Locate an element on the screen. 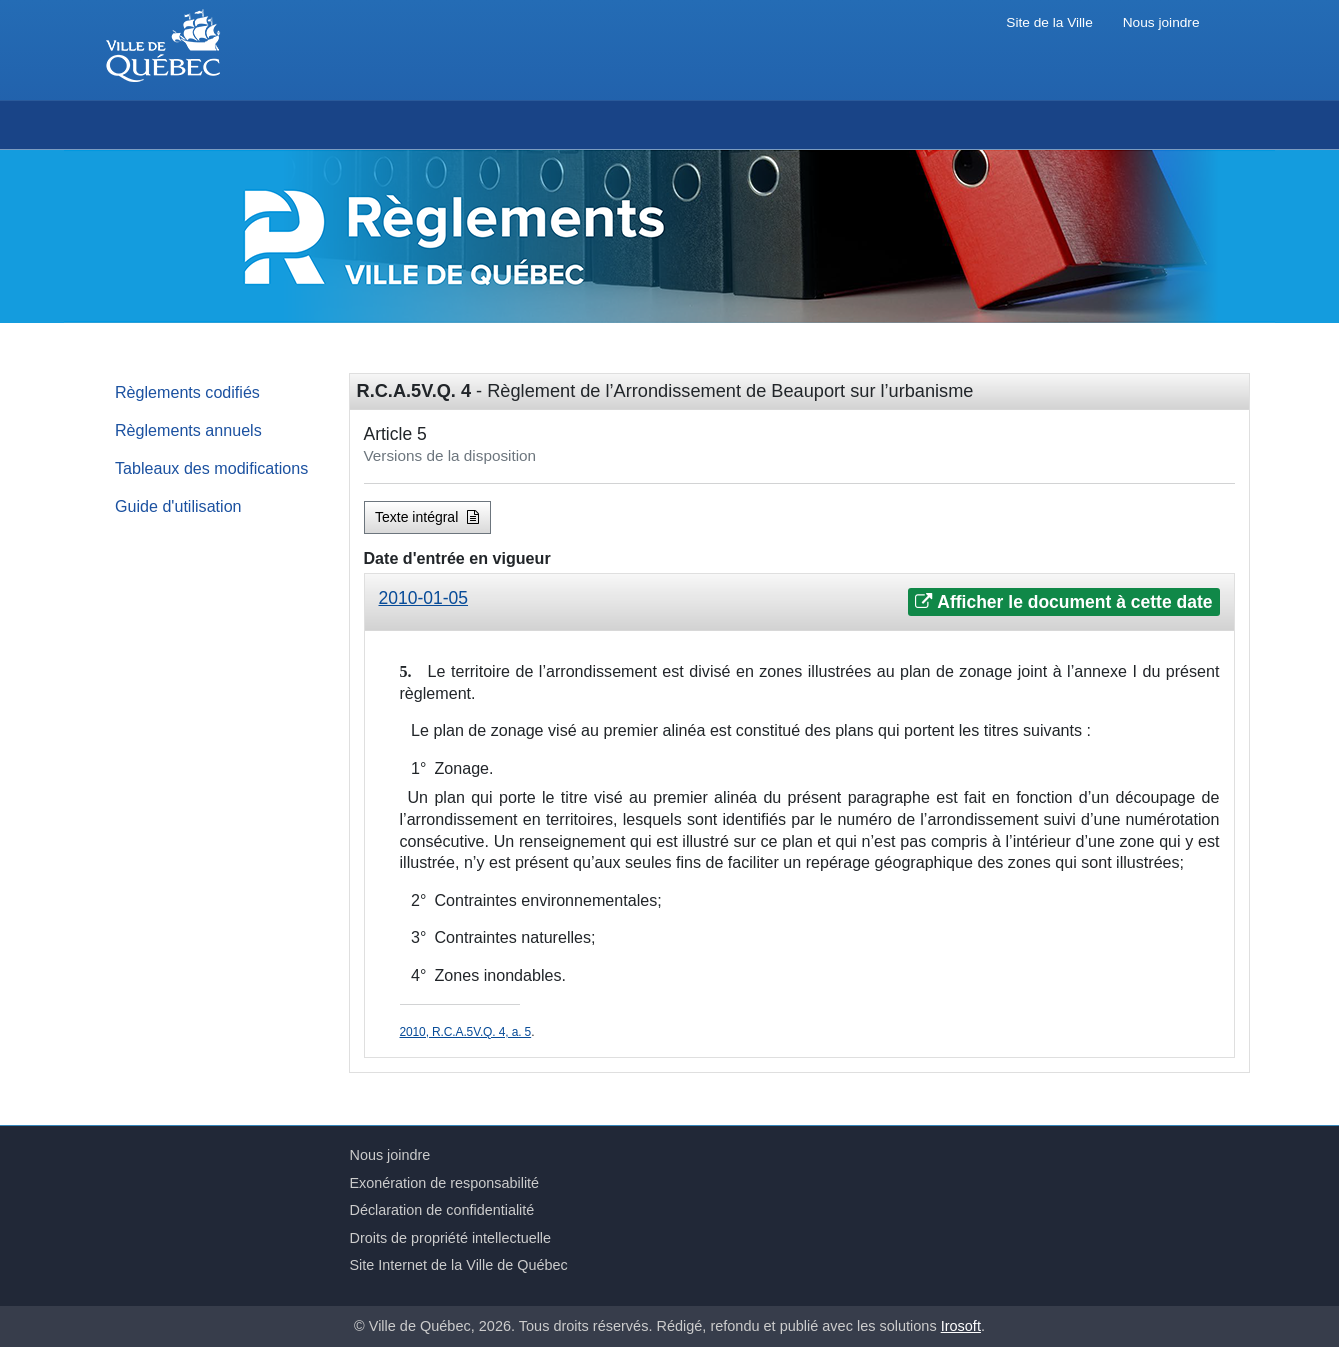 This screenshot has width=1339, height=1347. Texte intégral [button] is located at coordinates (427, 517).